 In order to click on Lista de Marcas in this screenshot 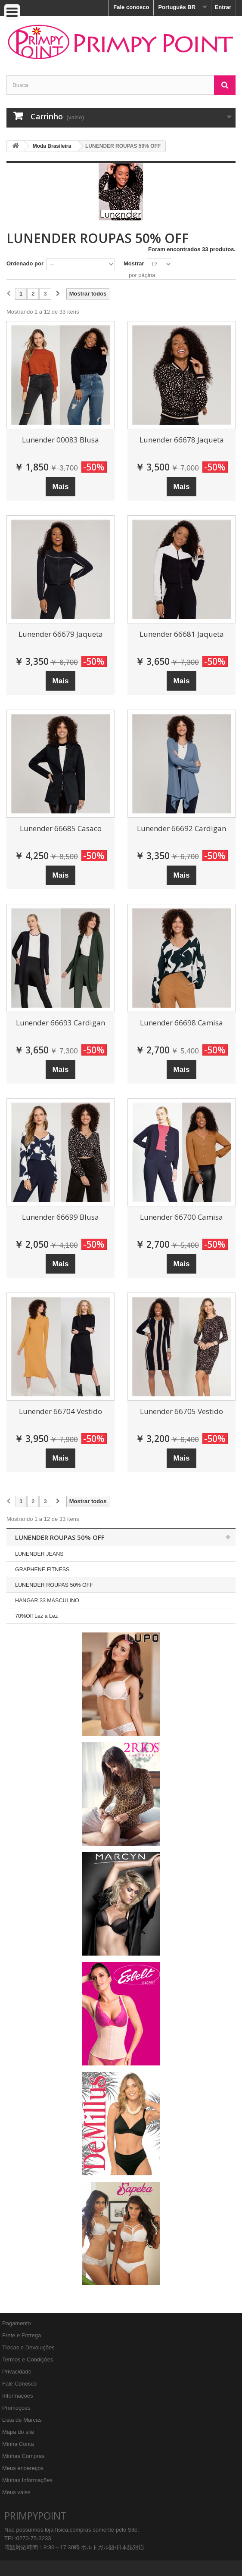, I will do `click(22, 2420)`.